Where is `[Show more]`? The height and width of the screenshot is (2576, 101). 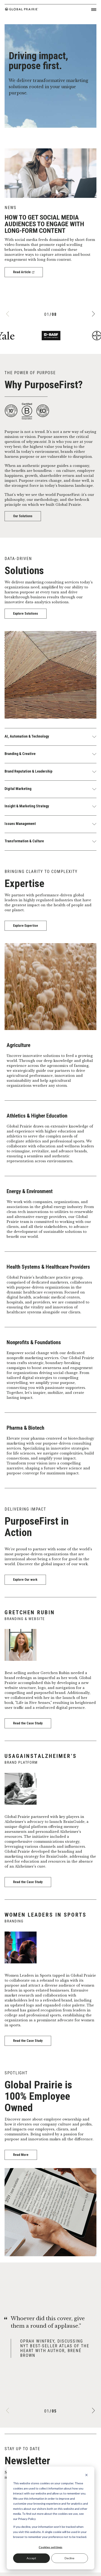
[Show more] is located at coordinates (94, 736).